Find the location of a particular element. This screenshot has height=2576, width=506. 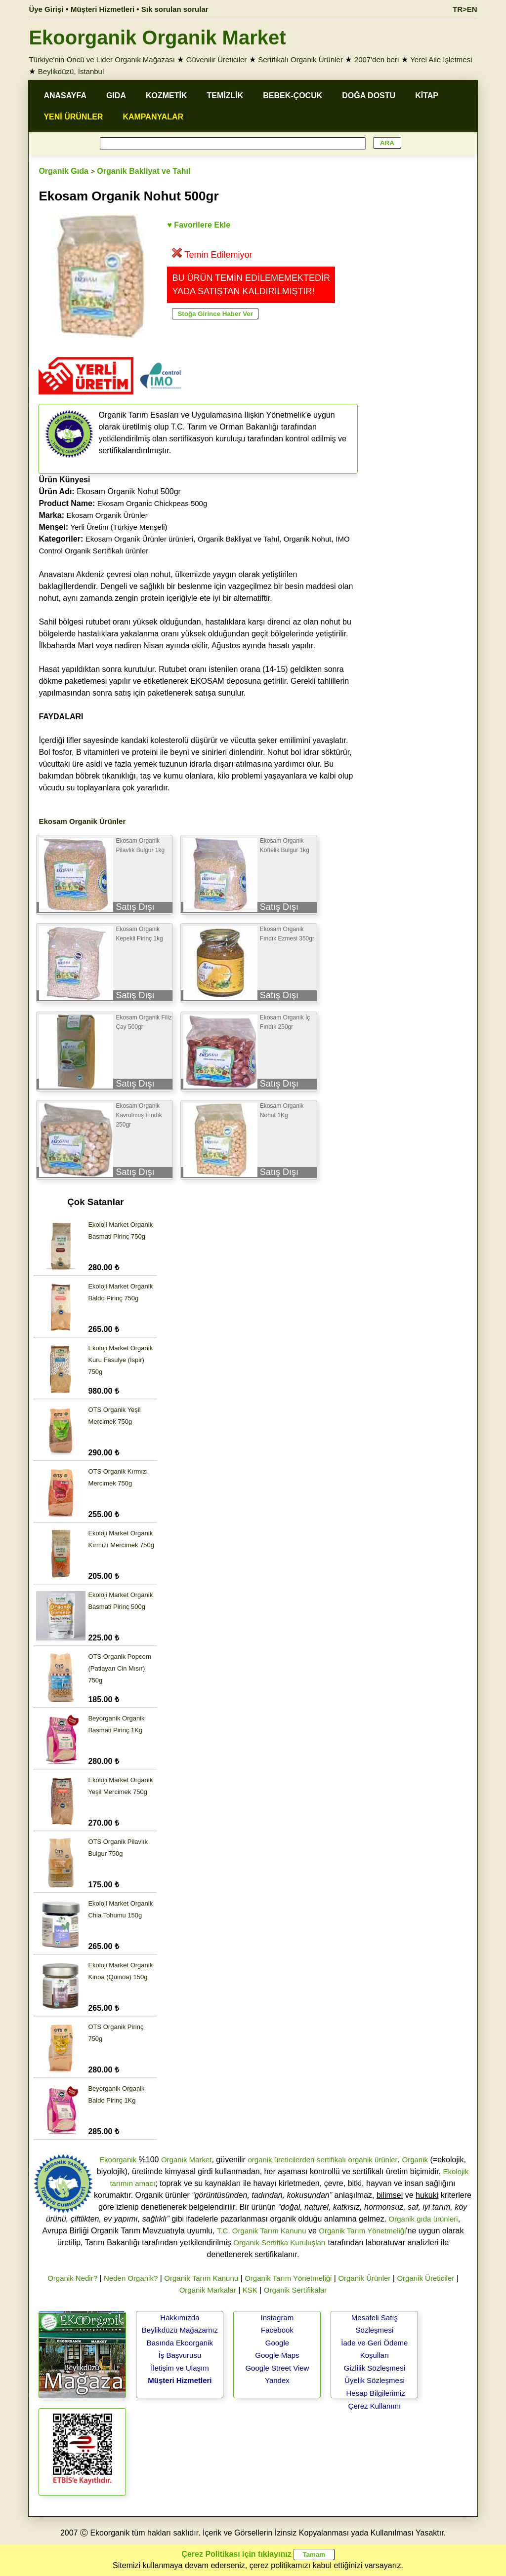

Güvenilir Üreticiler is located at coordinates (216, 59).